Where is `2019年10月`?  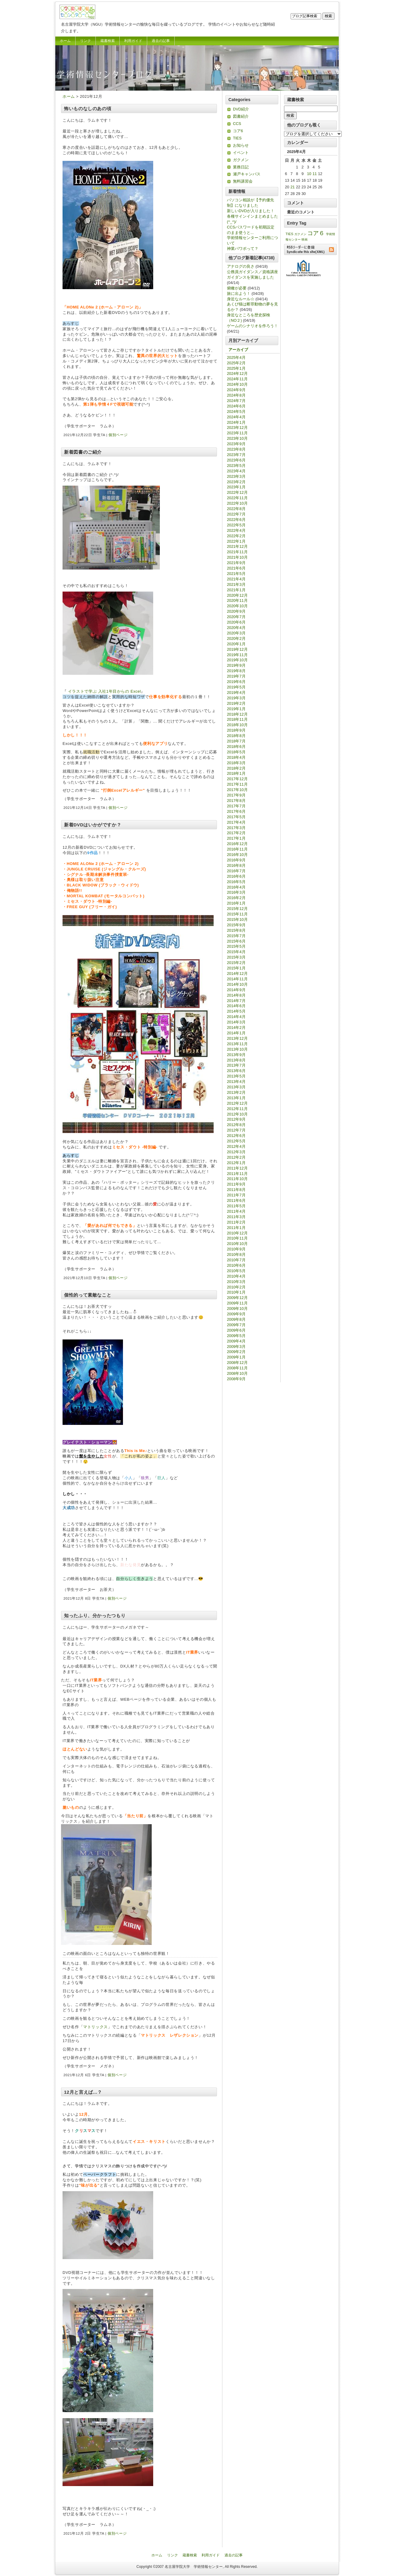 2019年10月 is located at coordinates (237, 660).